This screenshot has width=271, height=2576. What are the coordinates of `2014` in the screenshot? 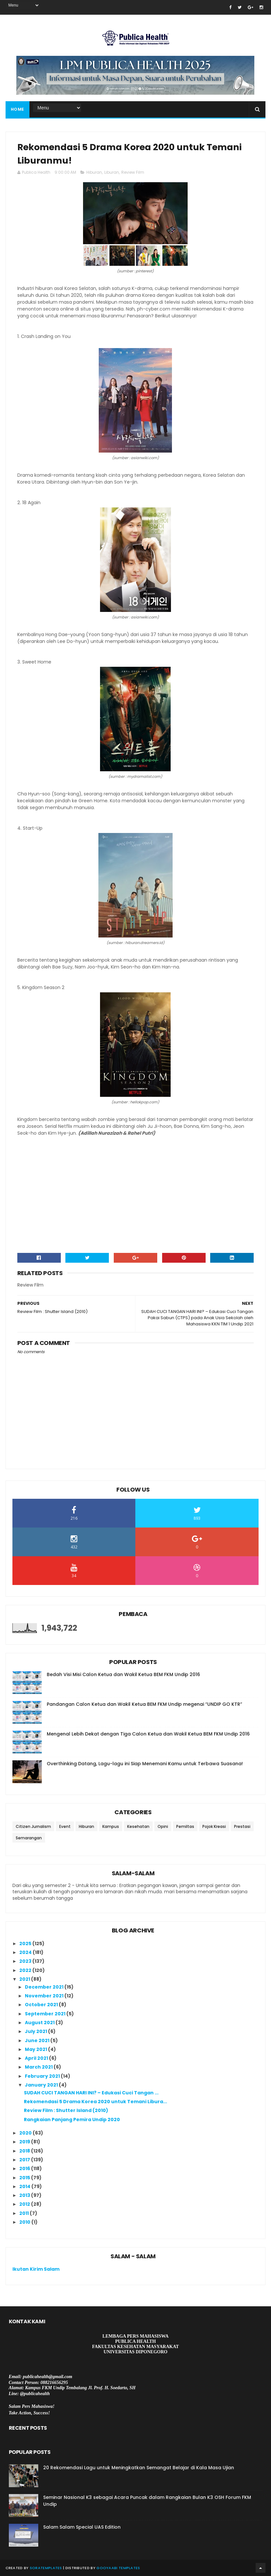 It's located at (25, 2186).